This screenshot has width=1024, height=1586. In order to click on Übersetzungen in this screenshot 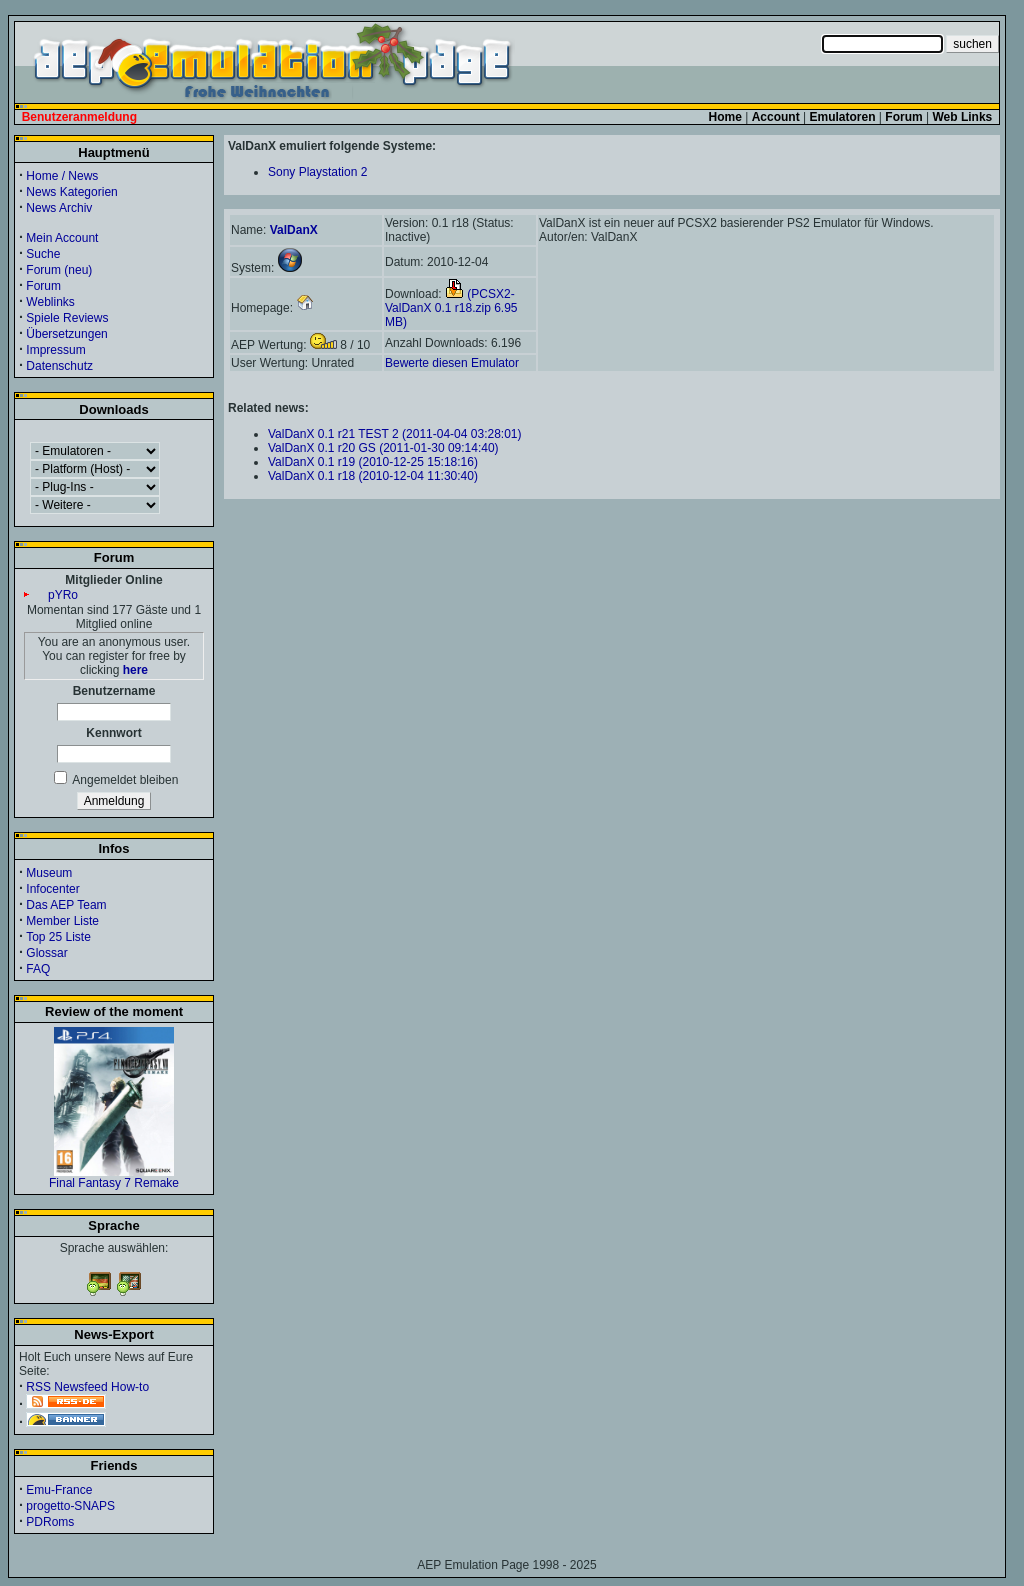, I will do `click(66, 334)`.